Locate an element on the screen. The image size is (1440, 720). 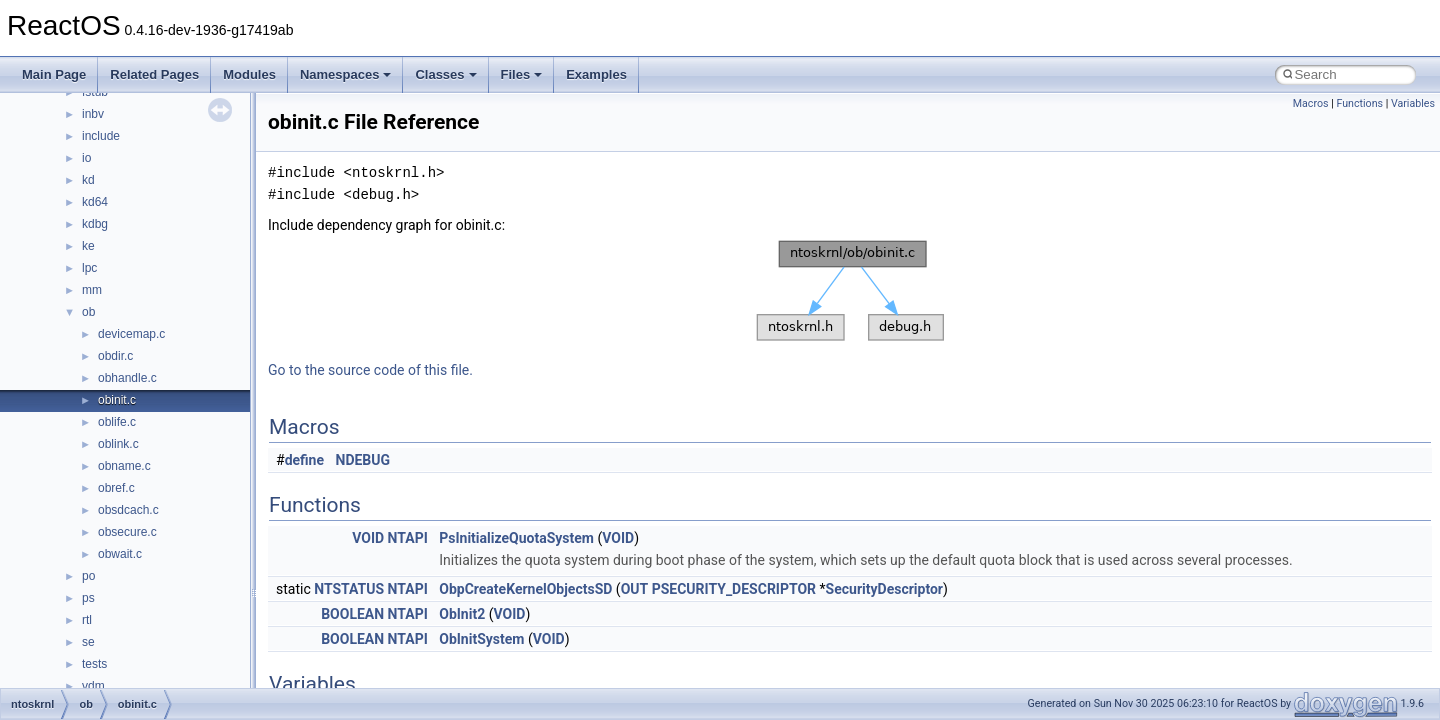
obname.c is located at coordinates (124, 466).